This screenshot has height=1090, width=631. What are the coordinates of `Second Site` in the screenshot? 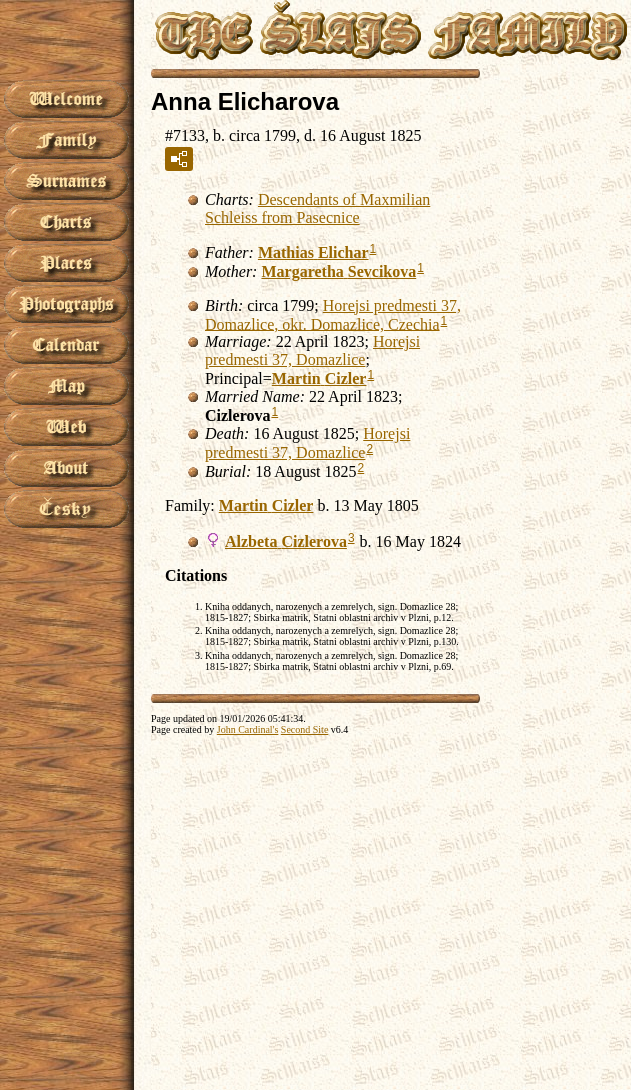 It's located at (305, 729).